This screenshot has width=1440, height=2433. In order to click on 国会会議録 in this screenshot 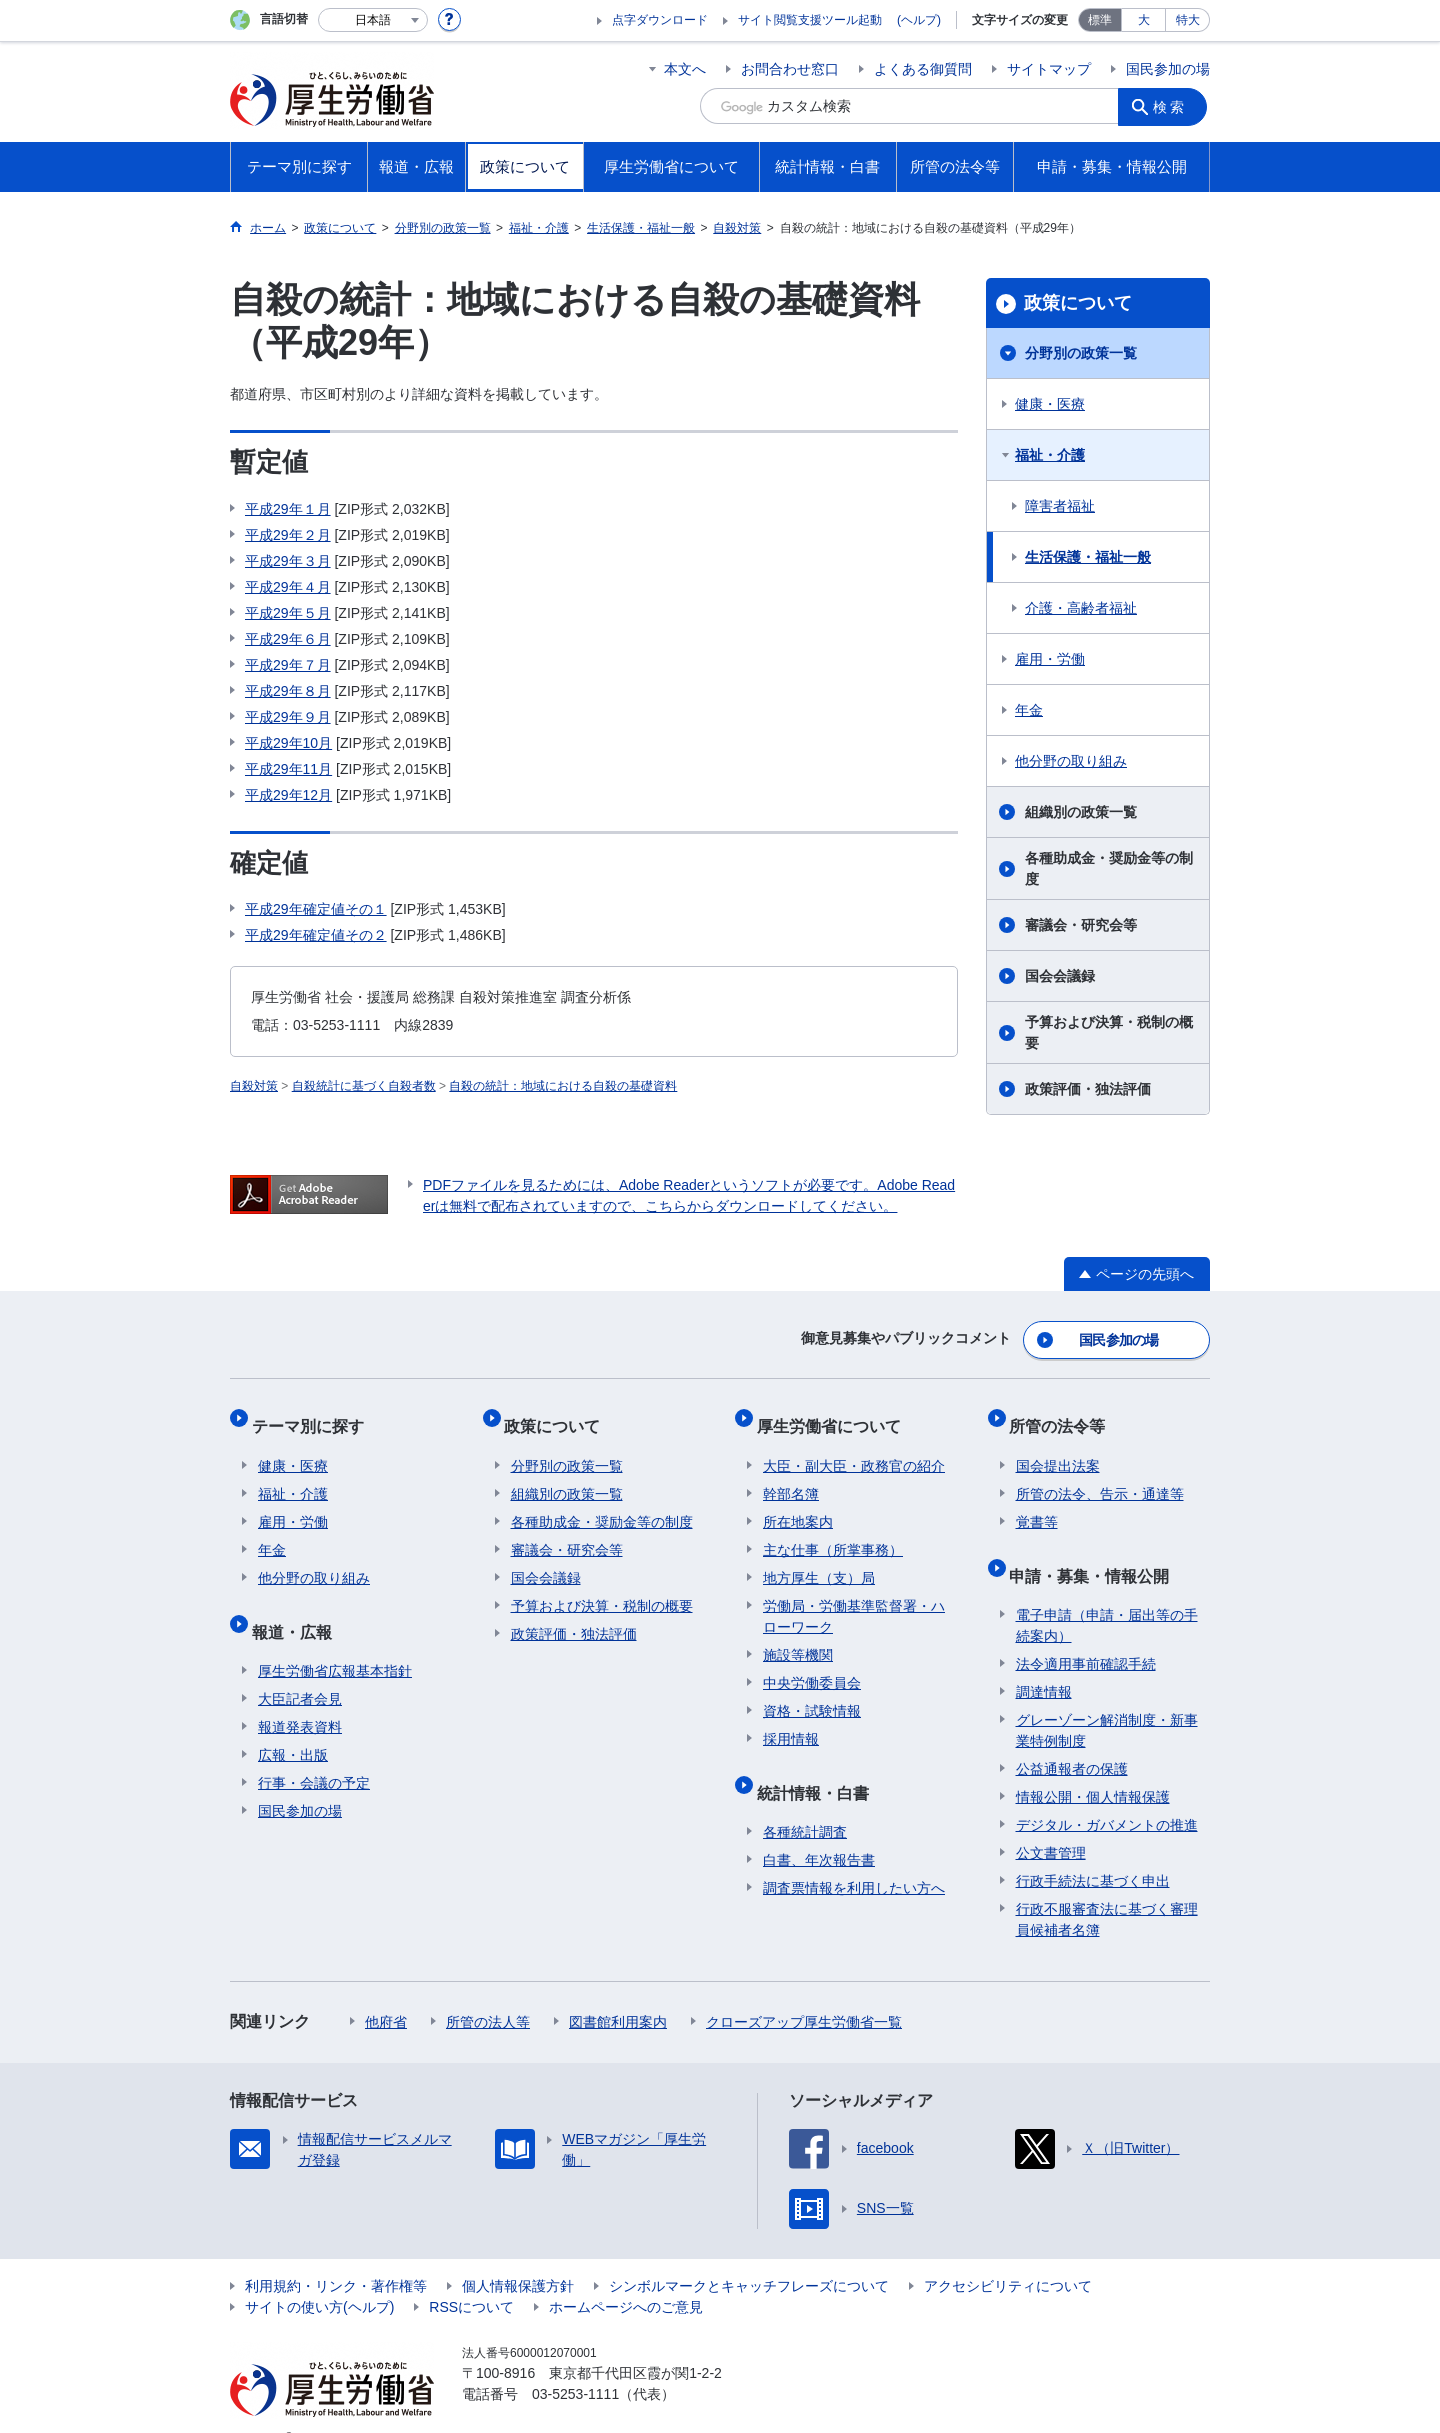, I will do `click(1060, 976)`.